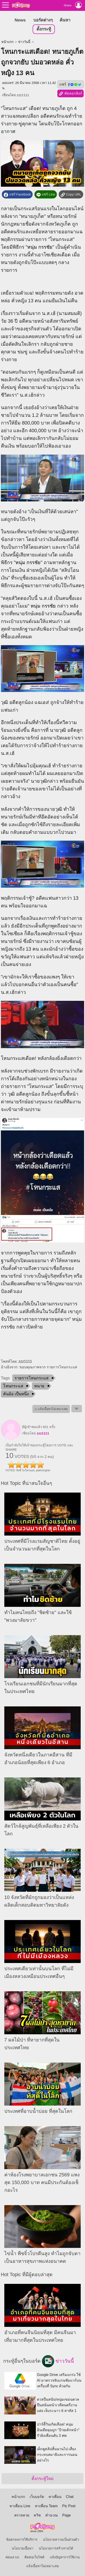 The width and height of the screenshot is (85, 2576). What do you see at coordinates (16, 1394) in the screenshot?
I see `ต้นอ้อ เป็นหนึ่ง` at bounding box center [16, 1394].